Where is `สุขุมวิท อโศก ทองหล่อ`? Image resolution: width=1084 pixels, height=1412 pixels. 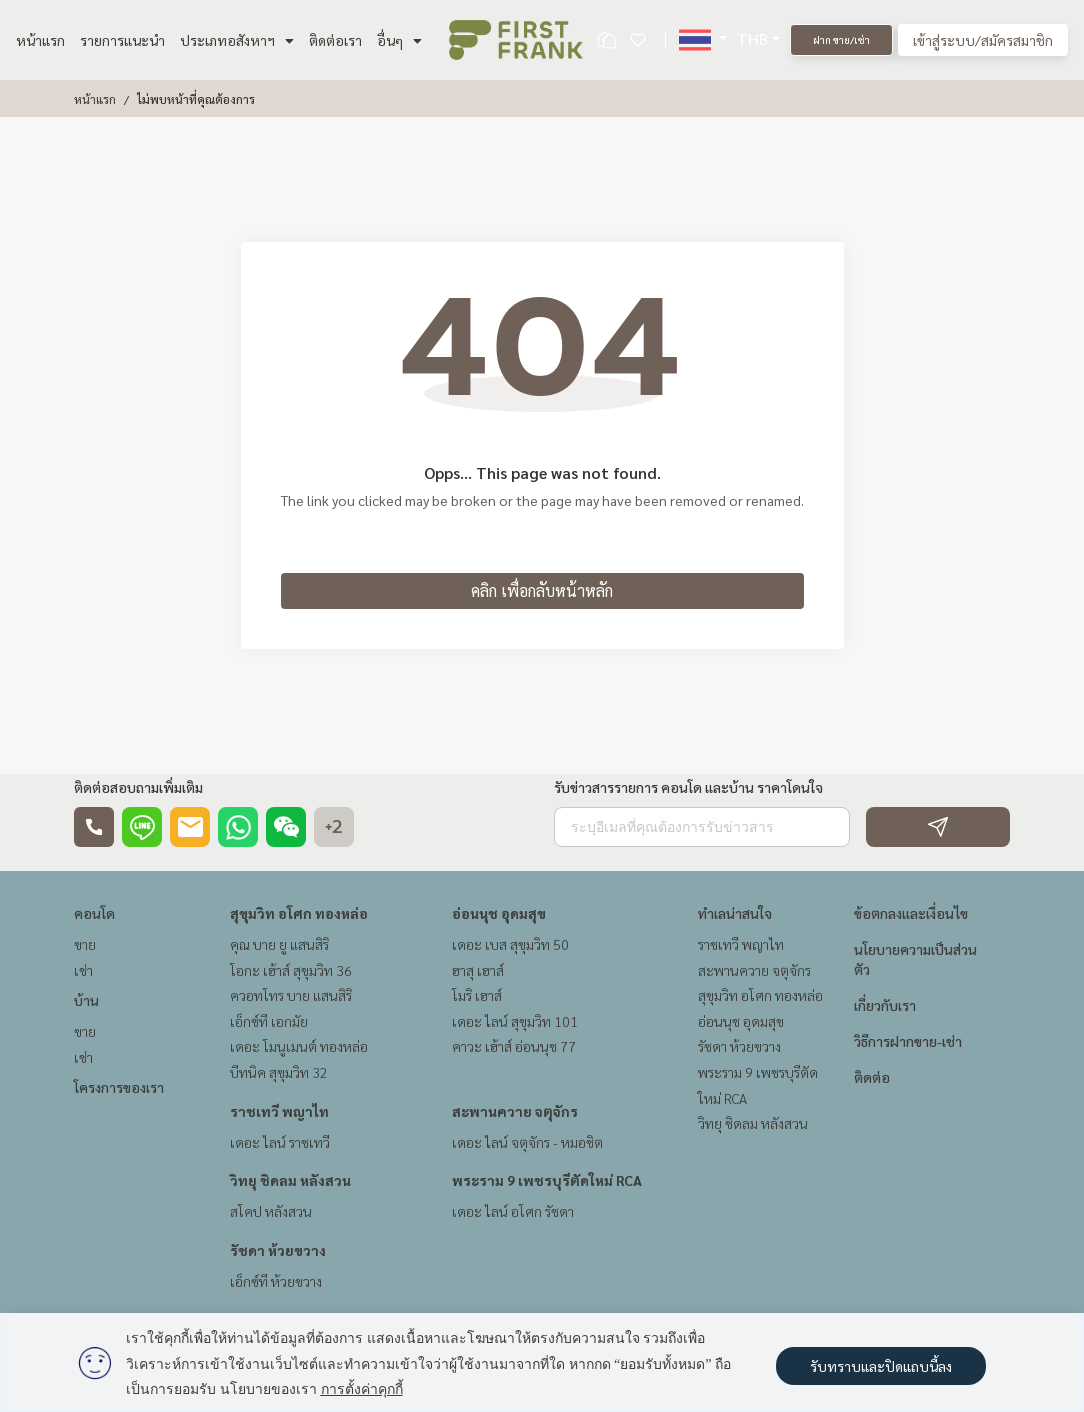
สุขุมวิท อโศก ทองหล่อ is located at coordinates (299, 913).